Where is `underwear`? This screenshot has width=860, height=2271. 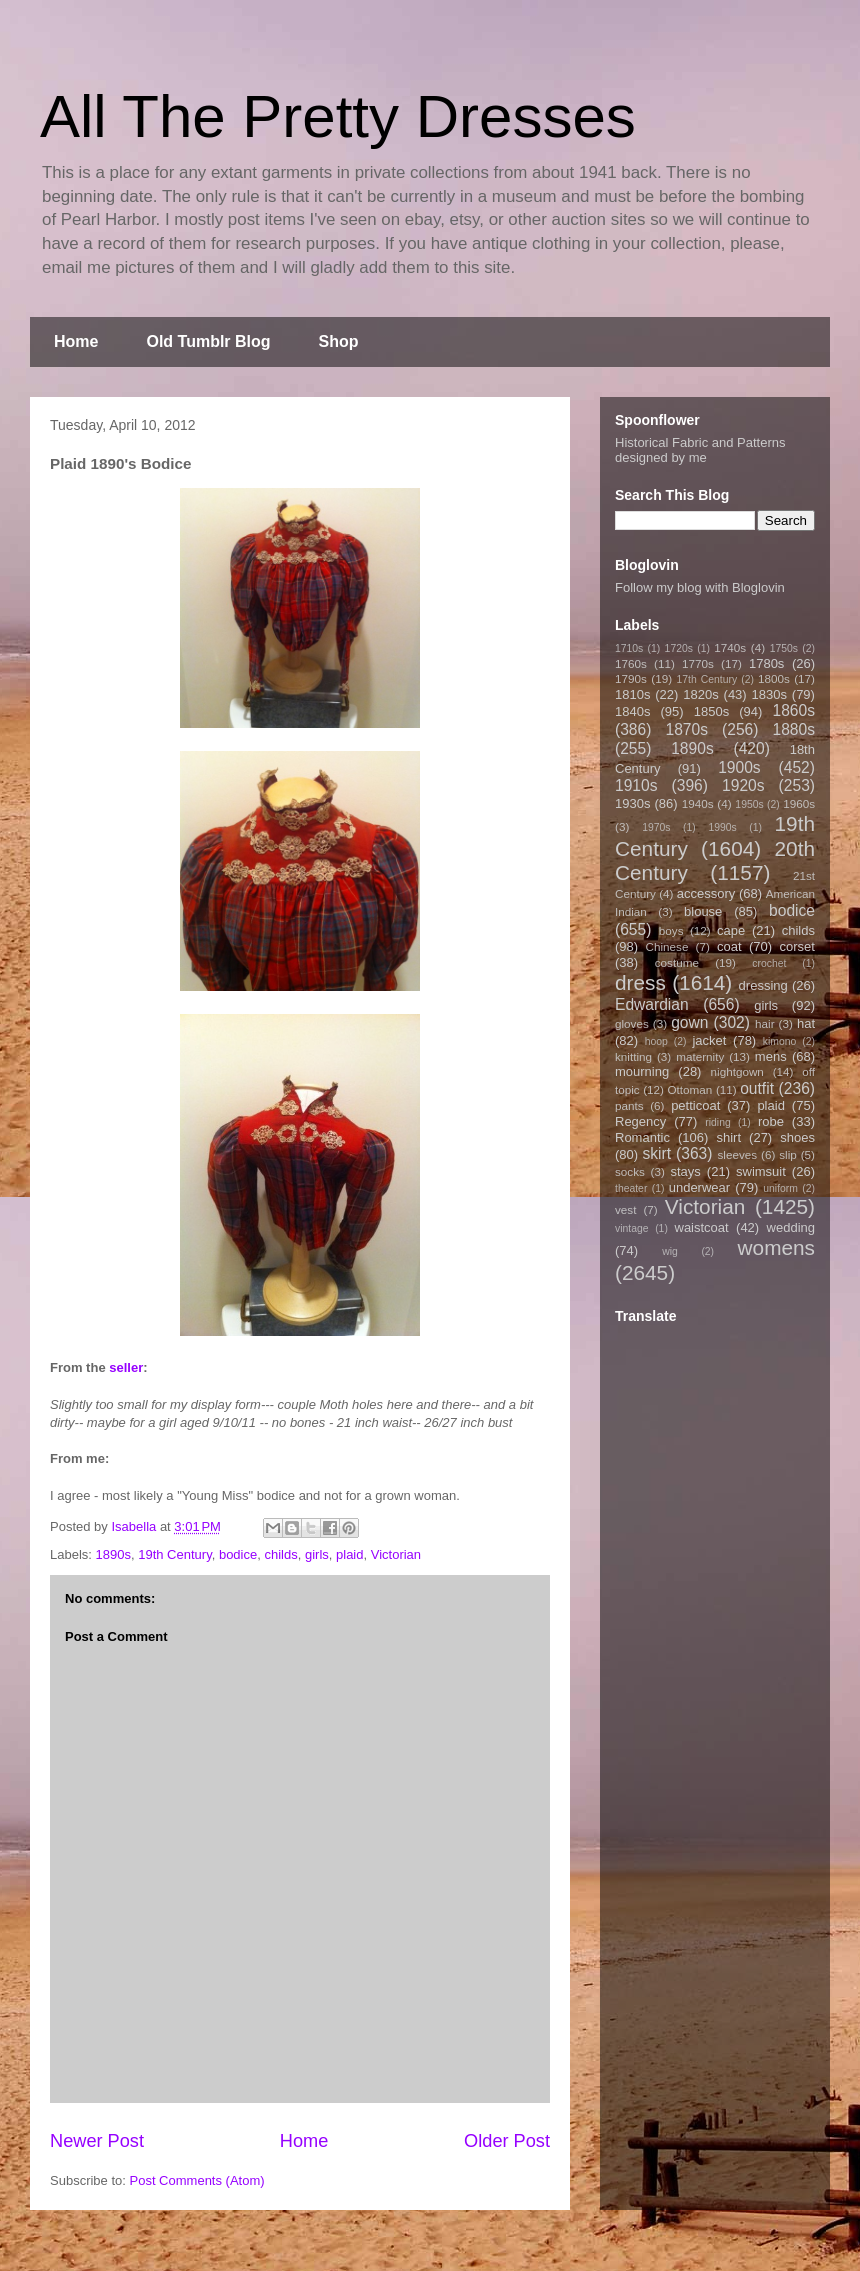
underwear is located at coordinates (699, 1187).